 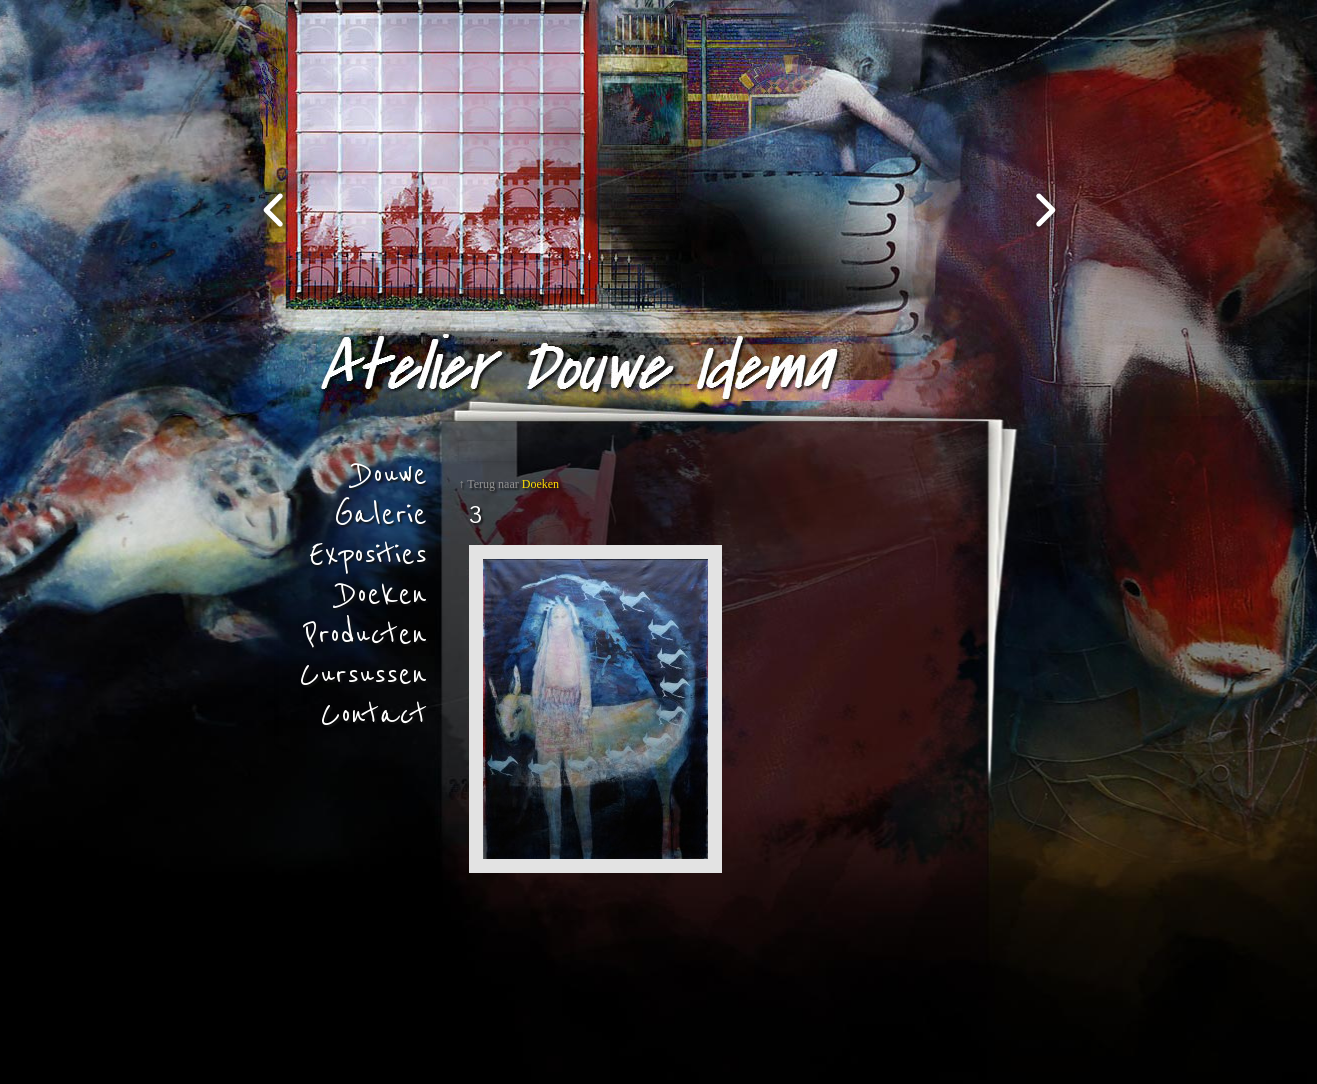 I want to click on Doeken, so click(x=383, y=595).